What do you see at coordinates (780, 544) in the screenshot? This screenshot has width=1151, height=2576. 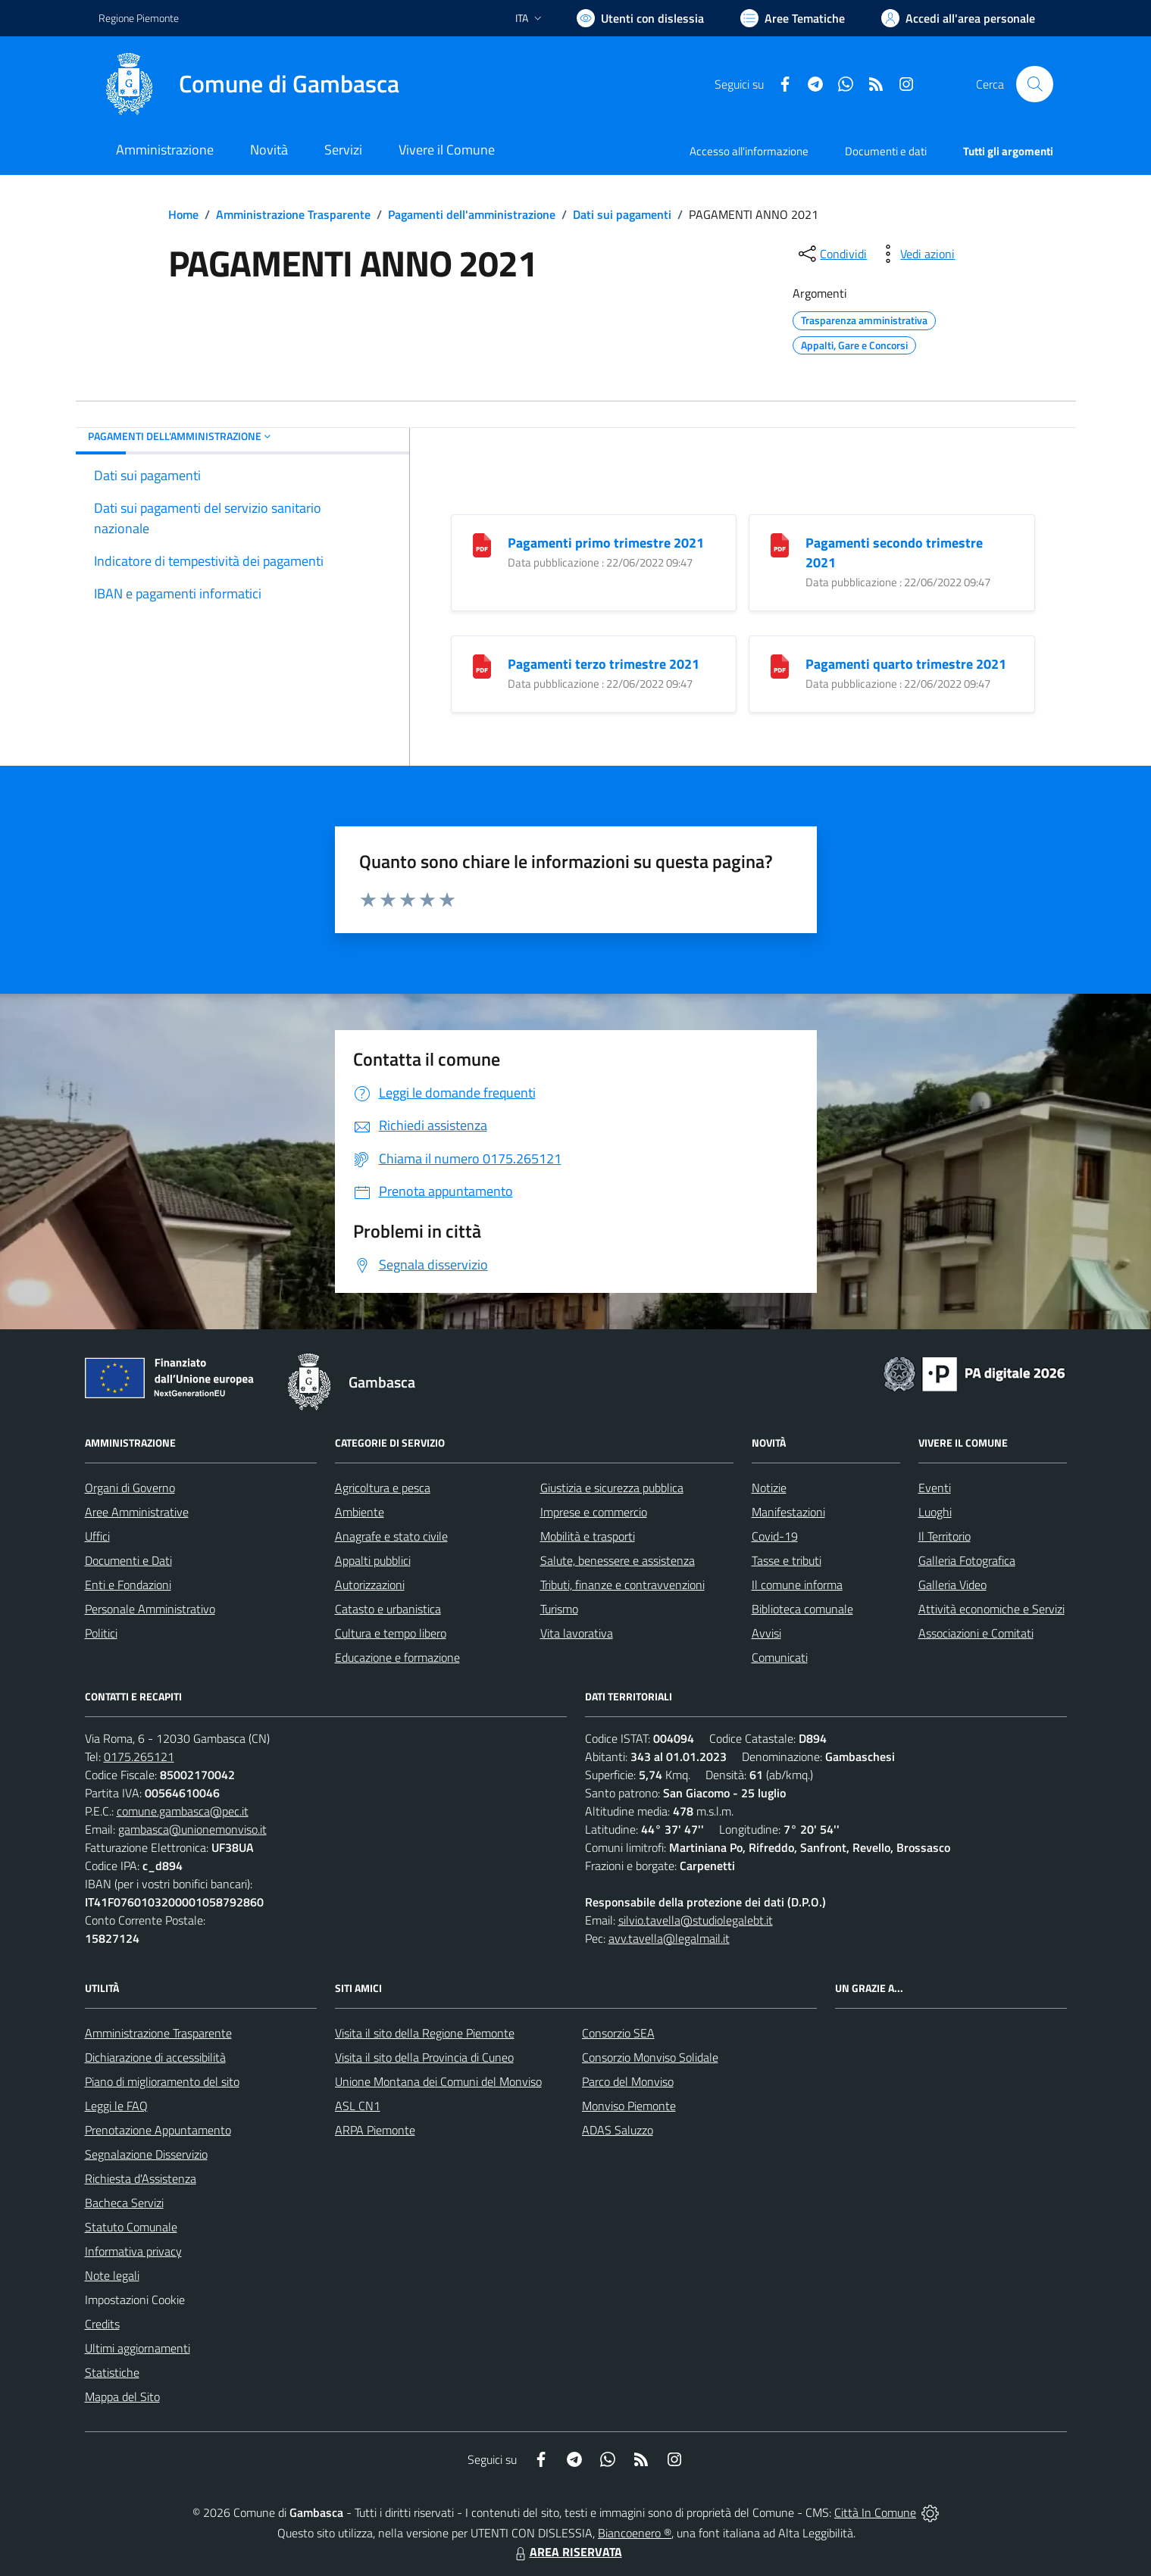 I see `[Pagamenti secondo trimestre 2021]` at bounding box center [780, 544].